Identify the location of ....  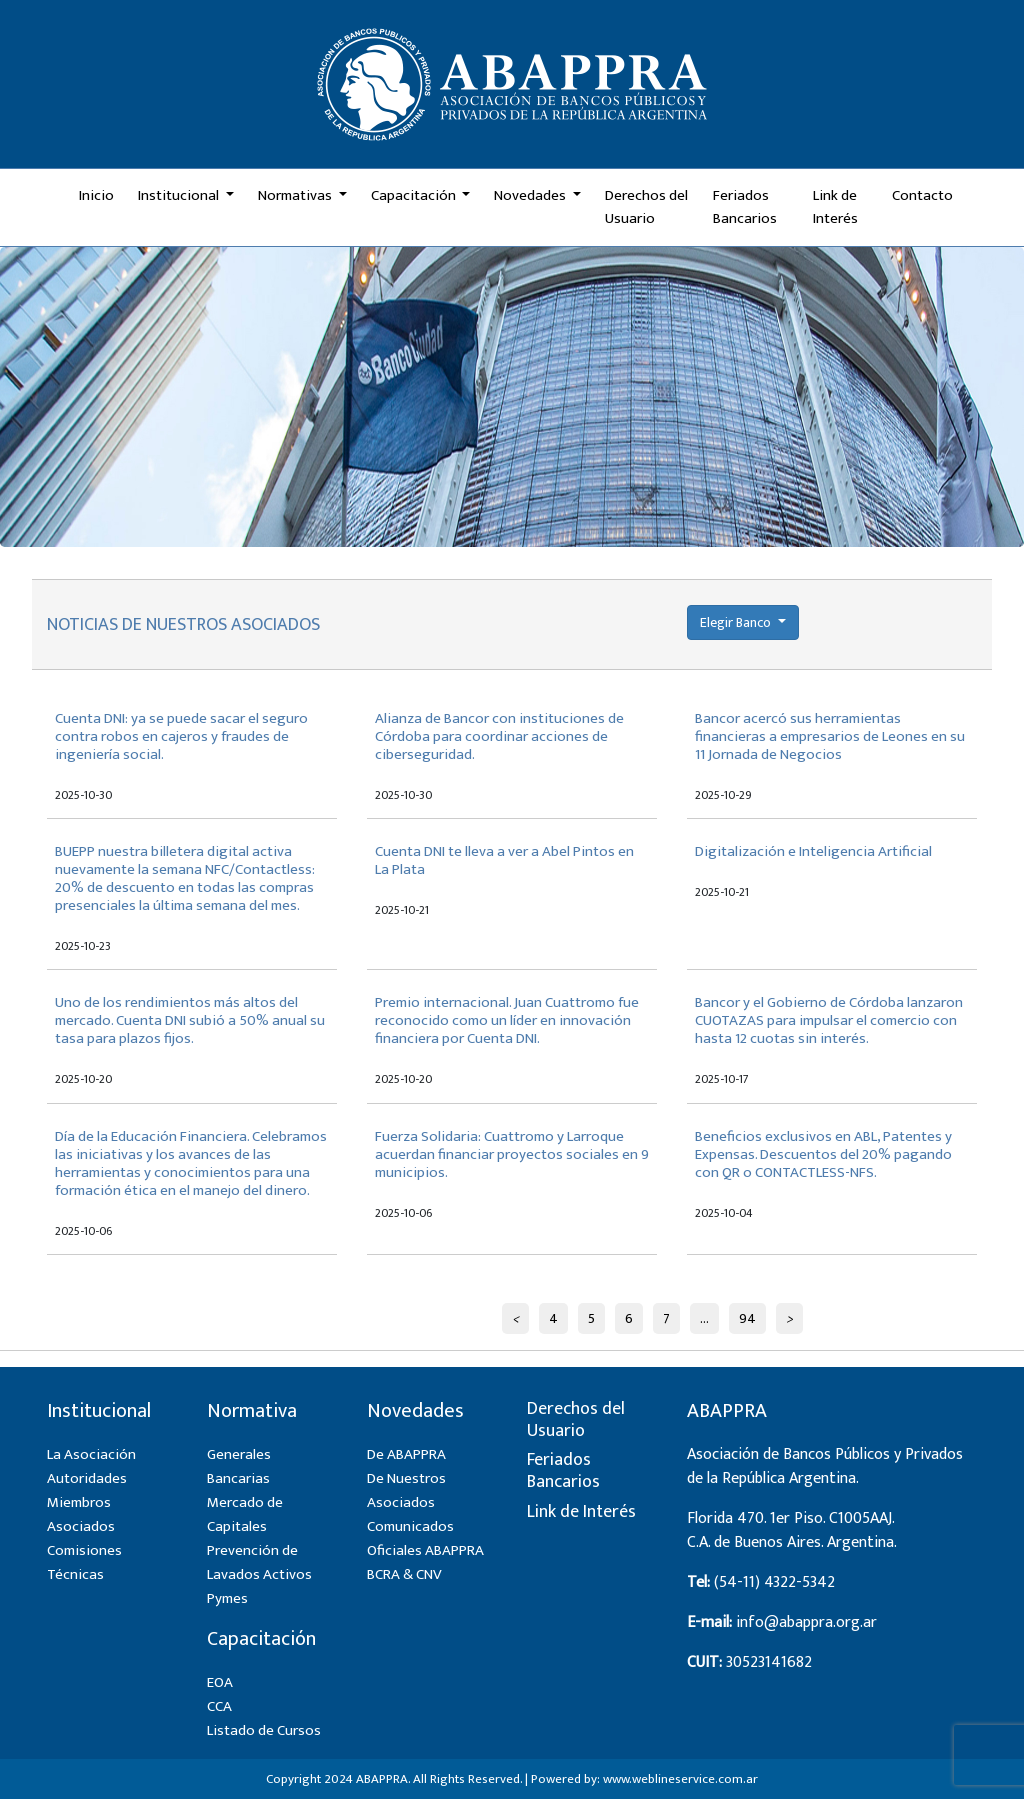
(704, 1318).